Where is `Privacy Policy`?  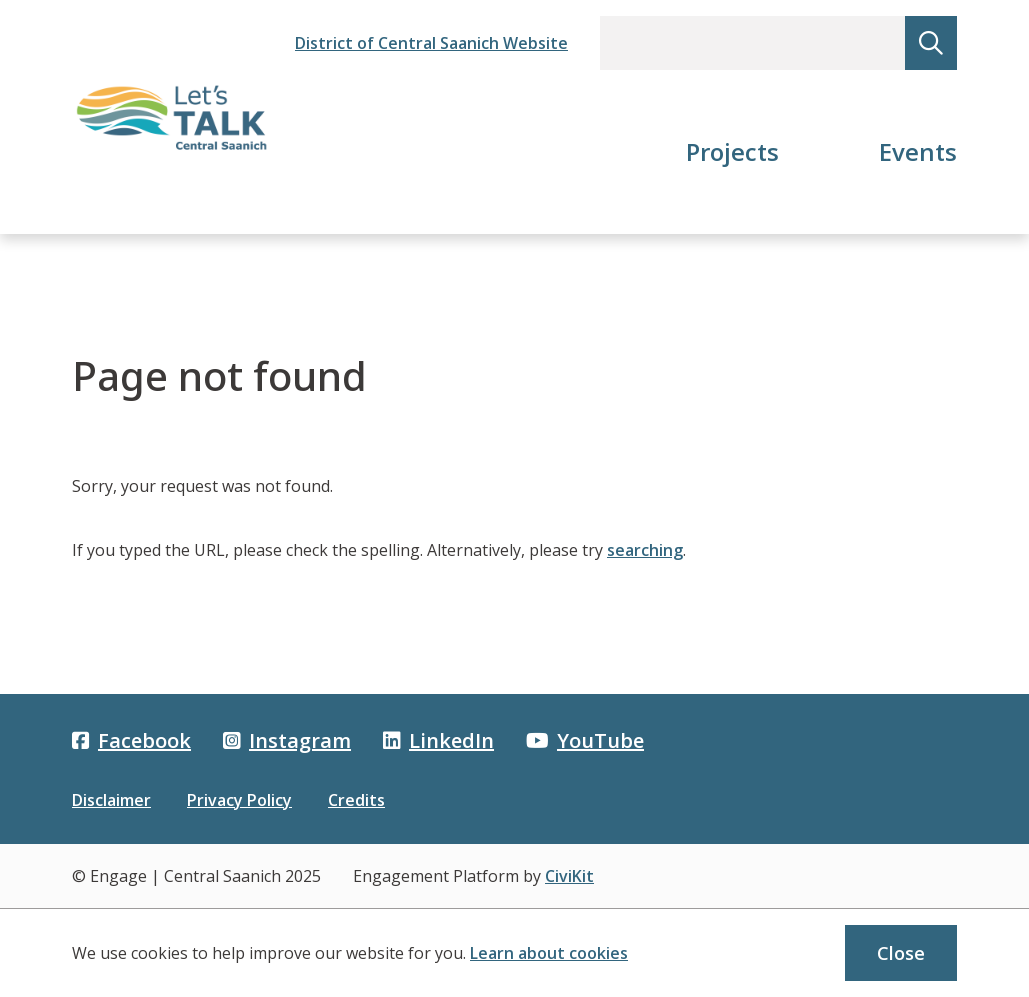 Privacy Policy is located at coordinates (239, 800).